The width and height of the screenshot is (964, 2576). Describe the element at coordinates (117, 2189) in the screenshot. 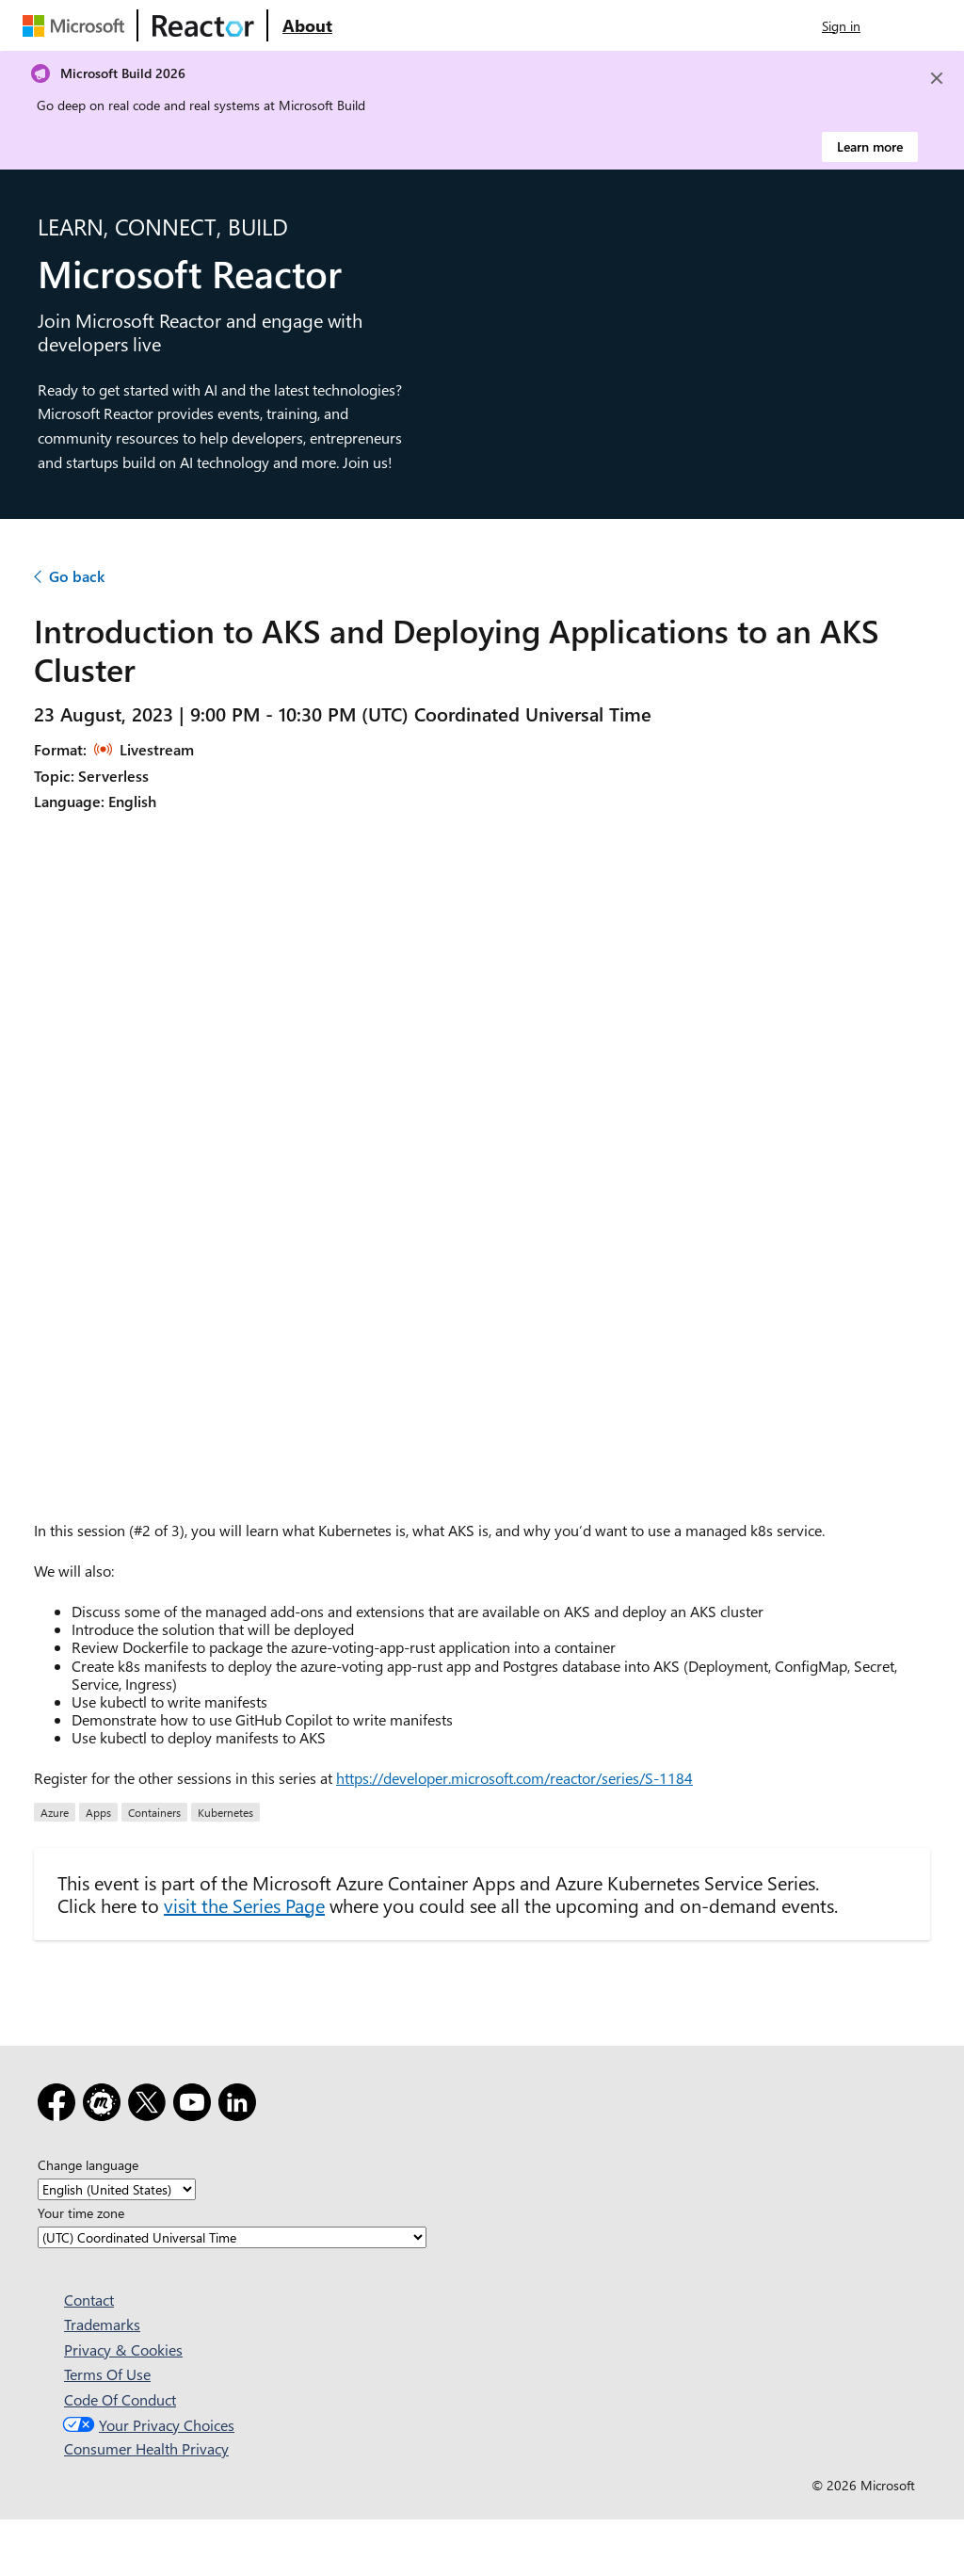

I see `[Change language]` at that location.